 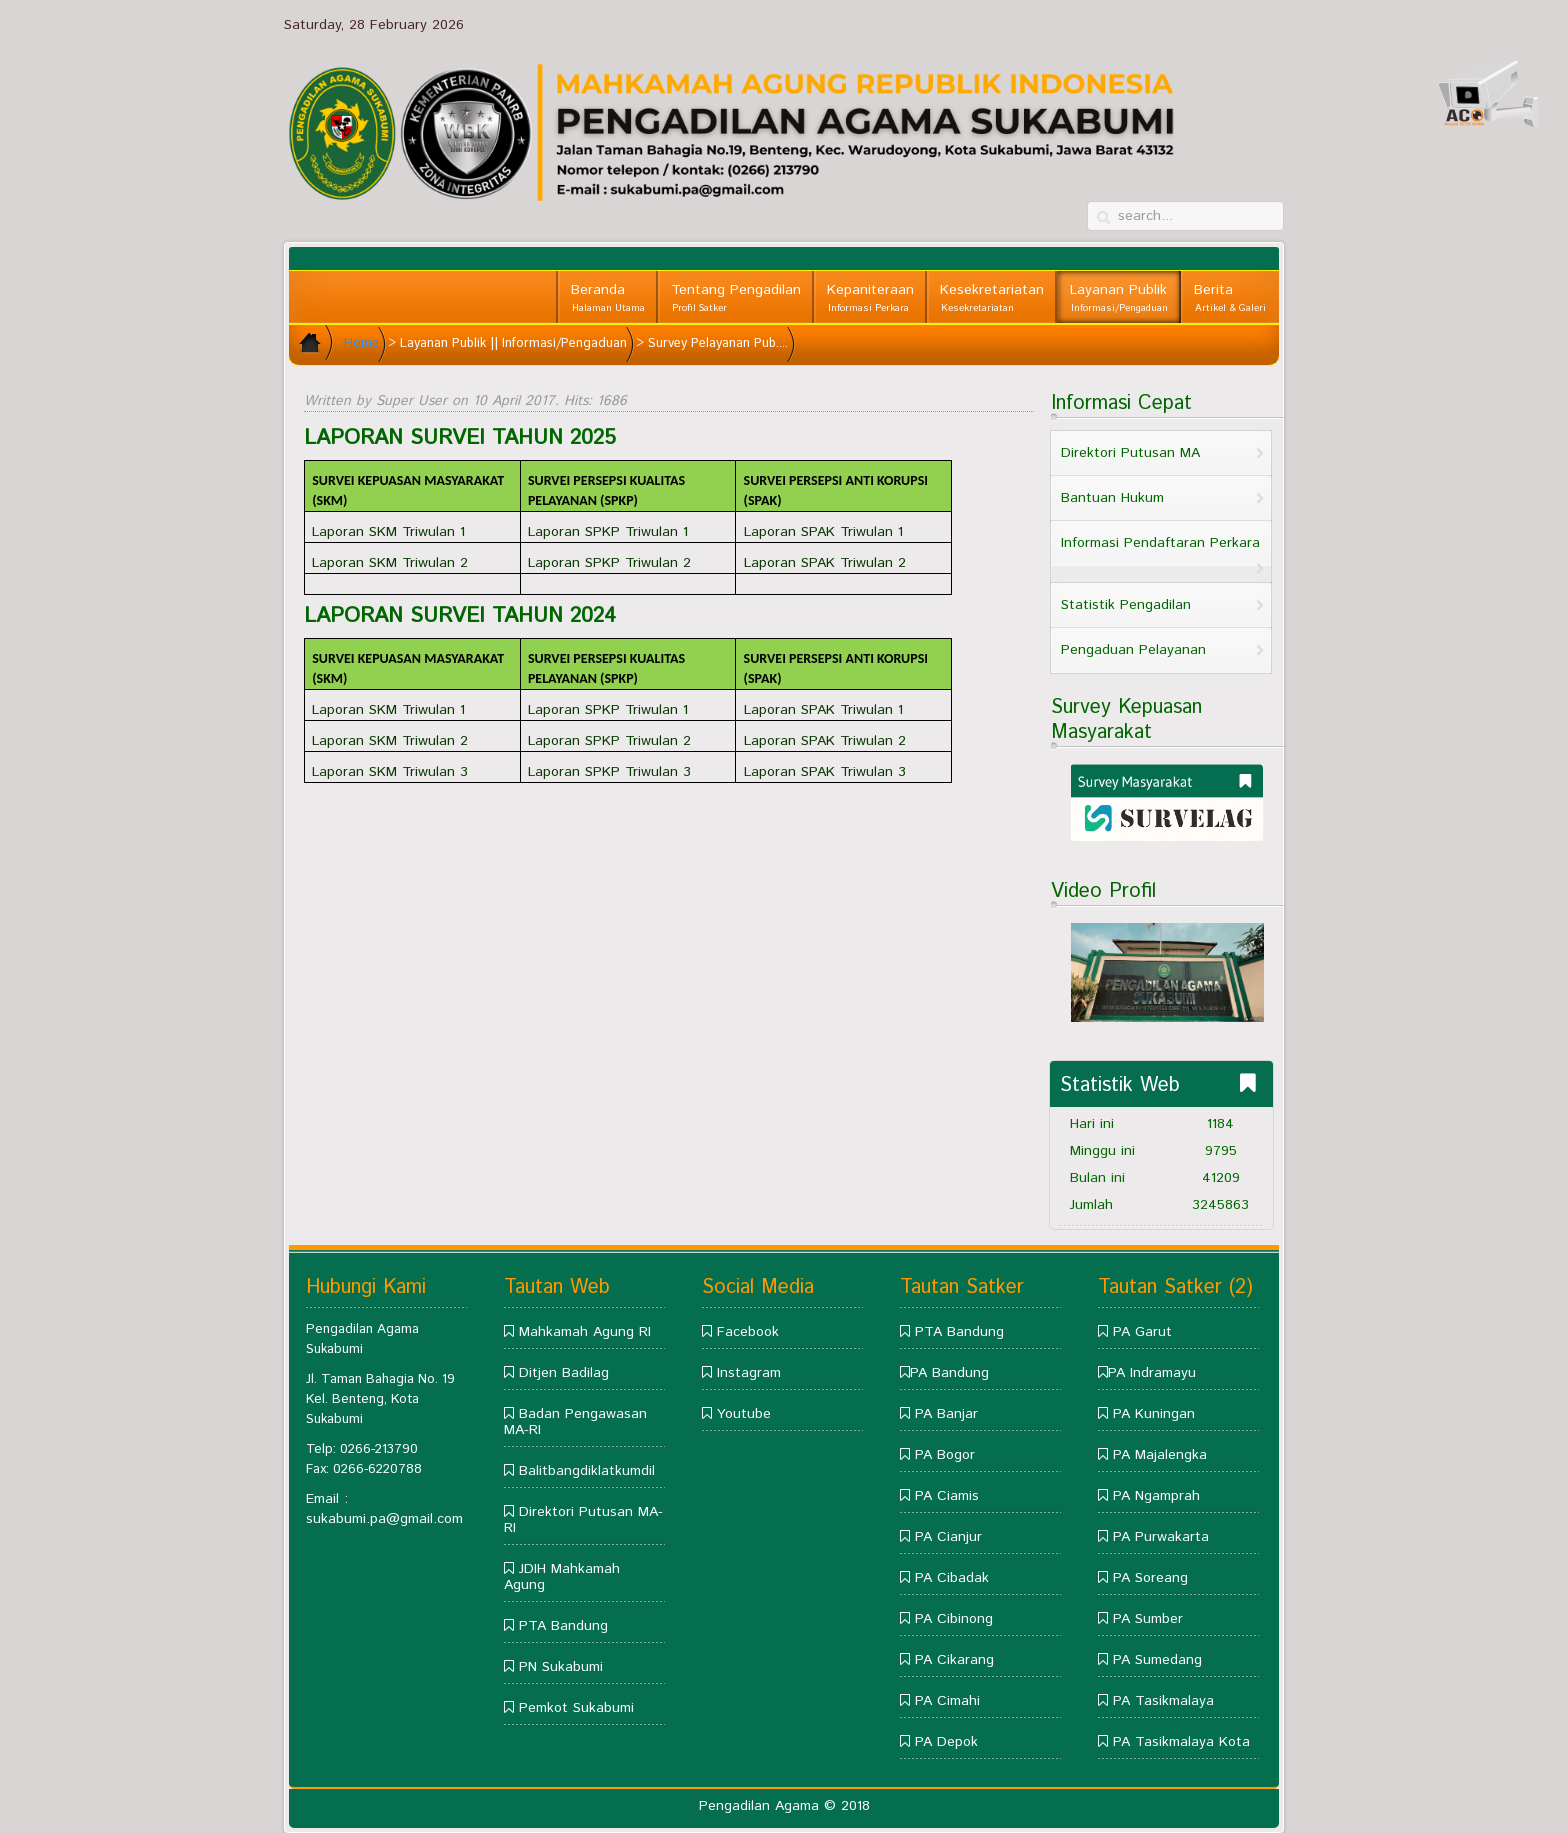 I want to click on Laporan SPKP Triwulan 2, so click(x=609, y=563).